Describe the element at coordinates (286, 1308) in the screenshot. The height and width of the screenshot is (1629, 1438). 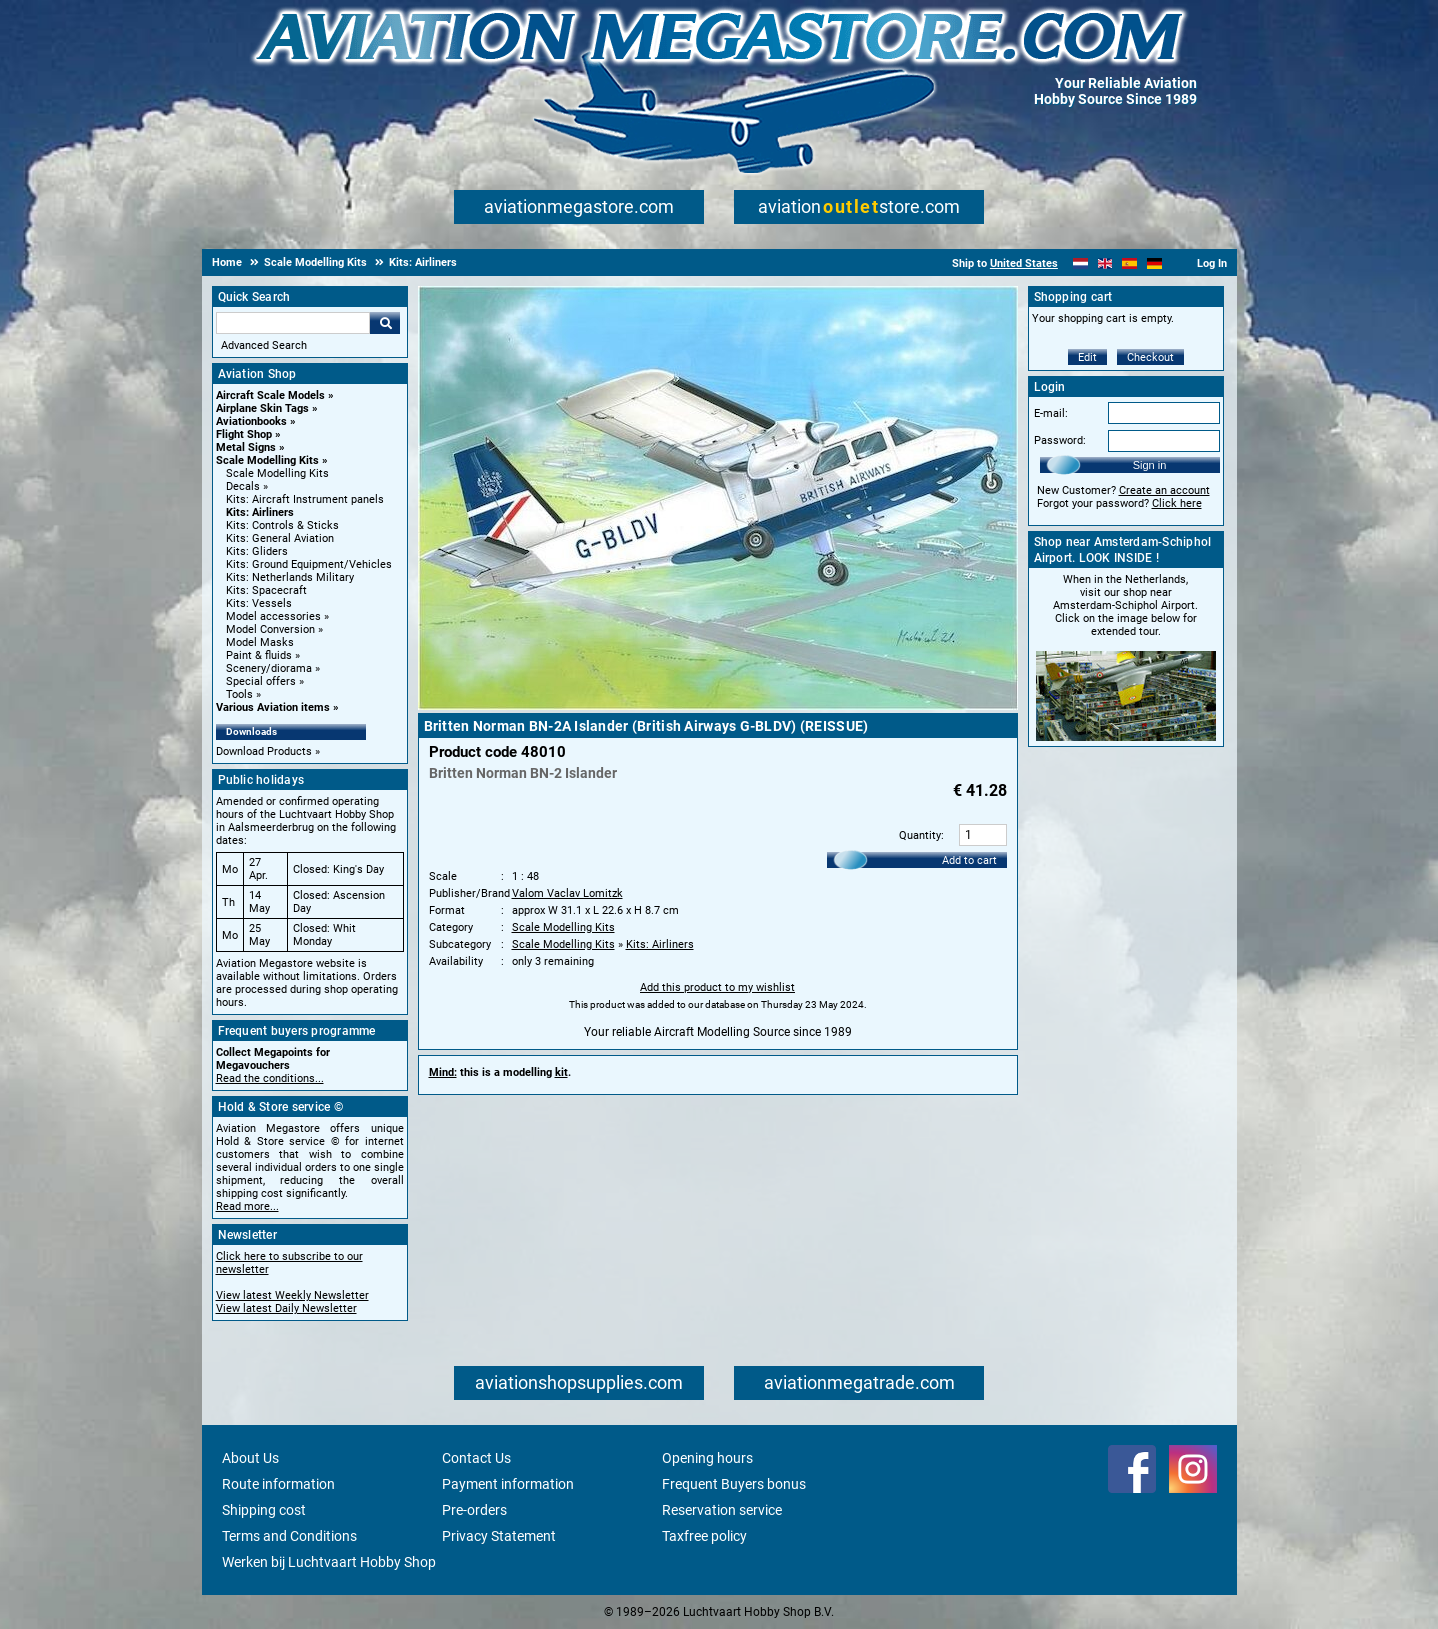
I see `View latest Daily Newsletter` at that location.